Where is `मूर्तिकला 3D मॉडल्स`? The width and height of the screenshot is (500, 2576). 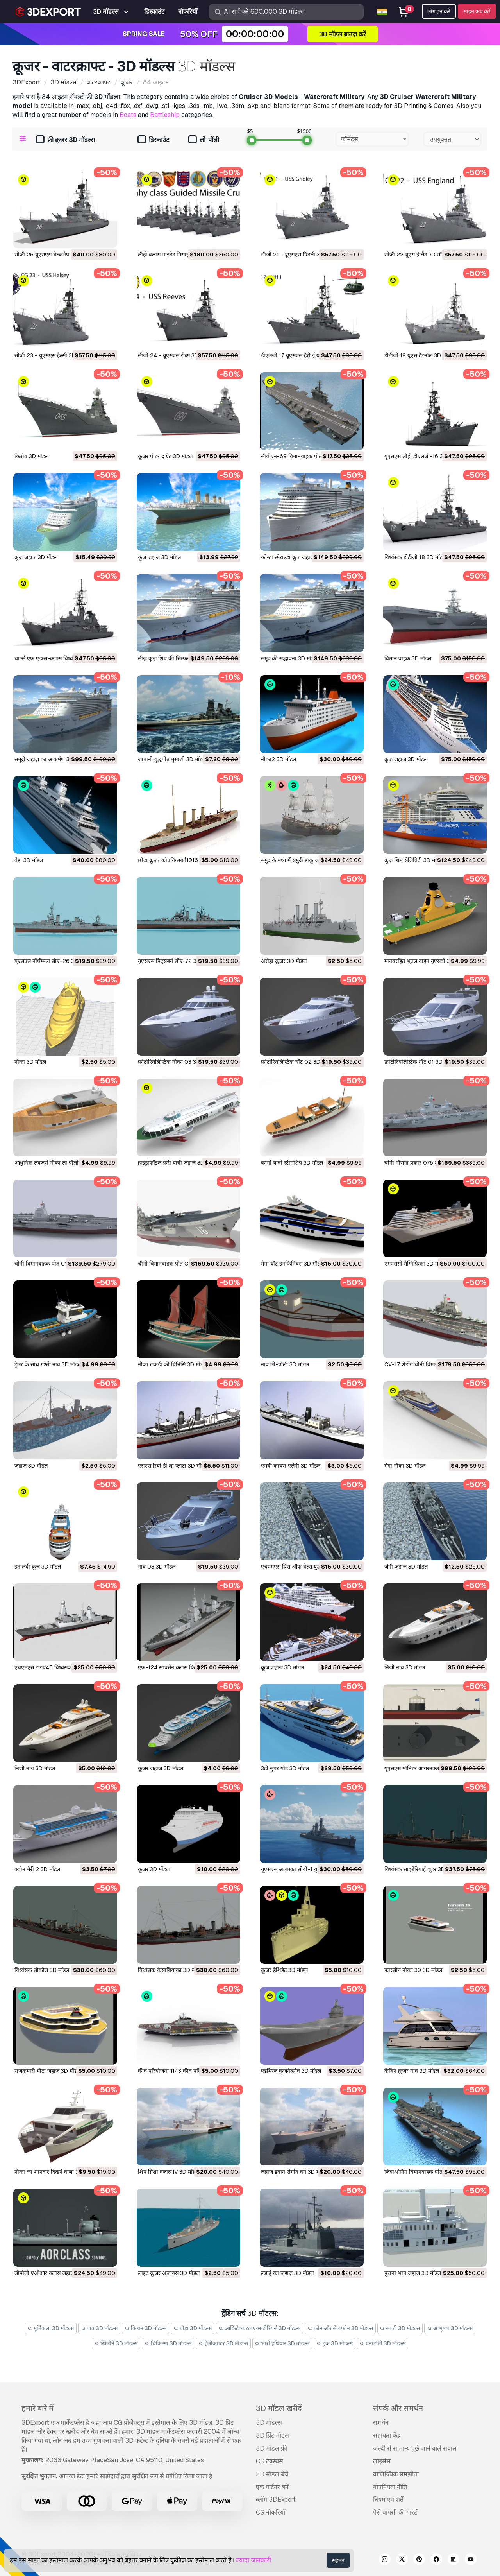 मूर्तिकला 3D मॉडल्स is located at coordinates (50, 2328).